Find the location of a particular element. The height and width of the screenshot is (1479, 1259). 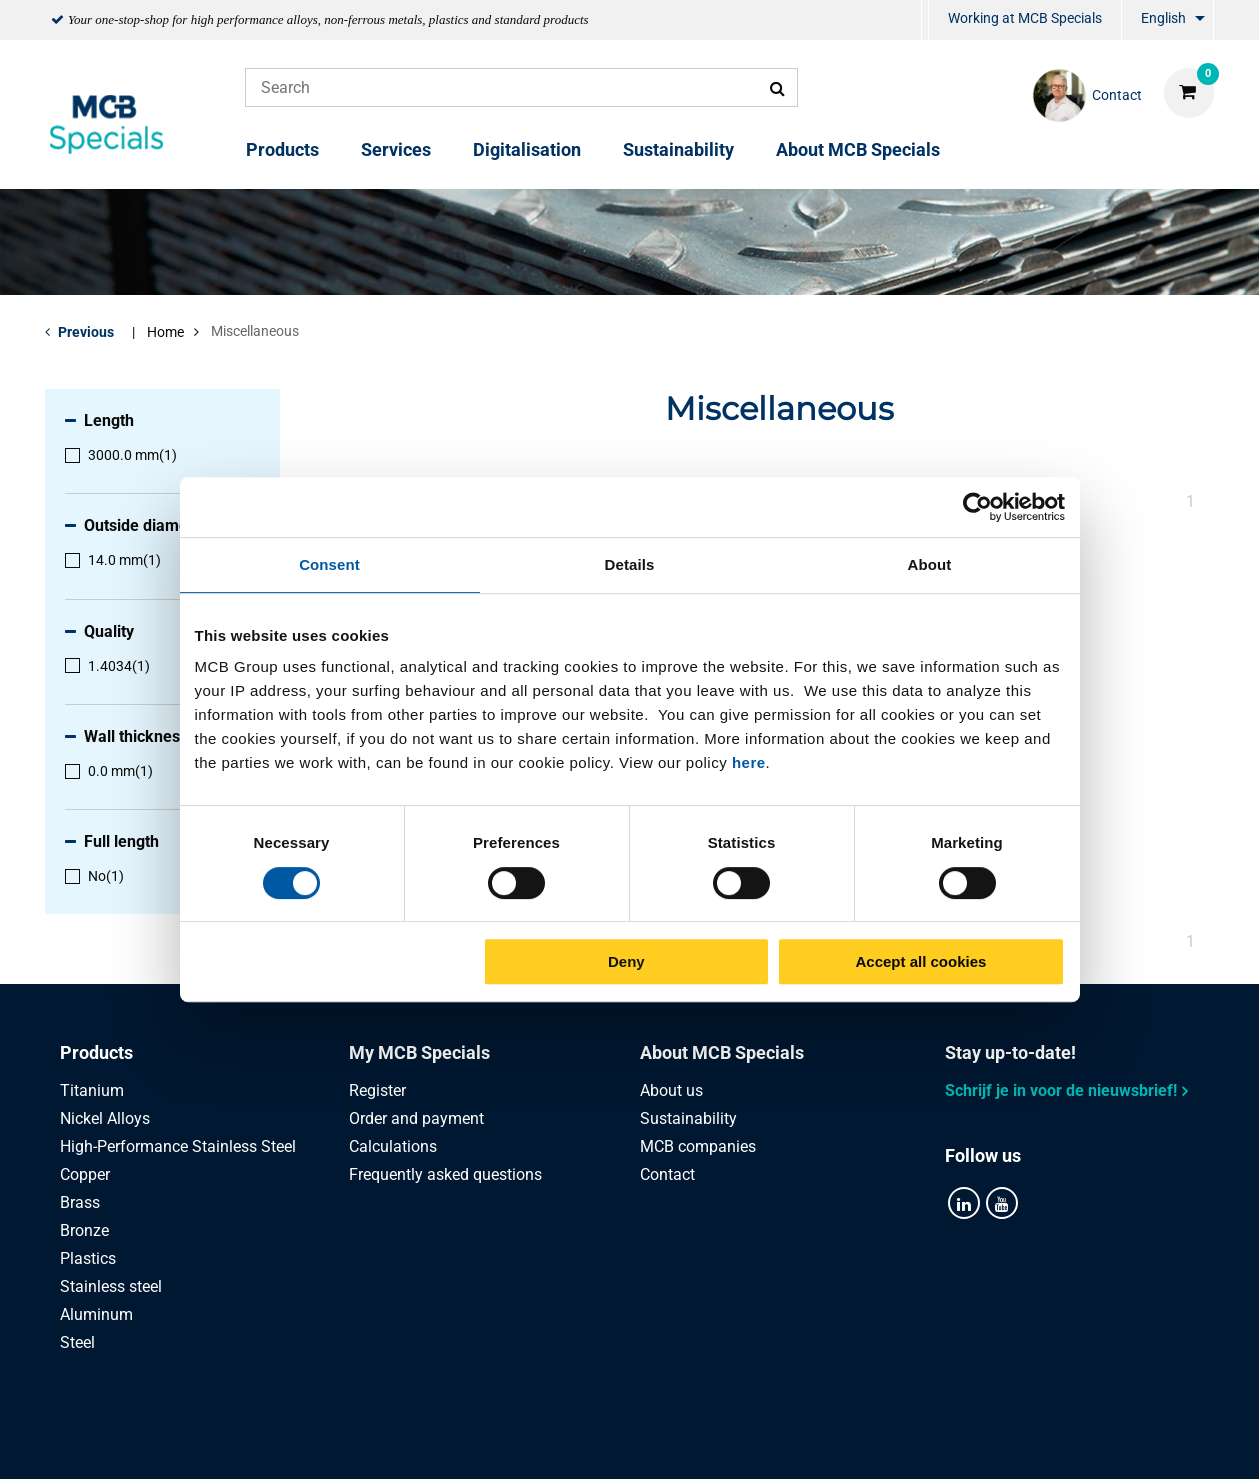

Disclaimer & Copyright is located at coordinates (896, 1441).